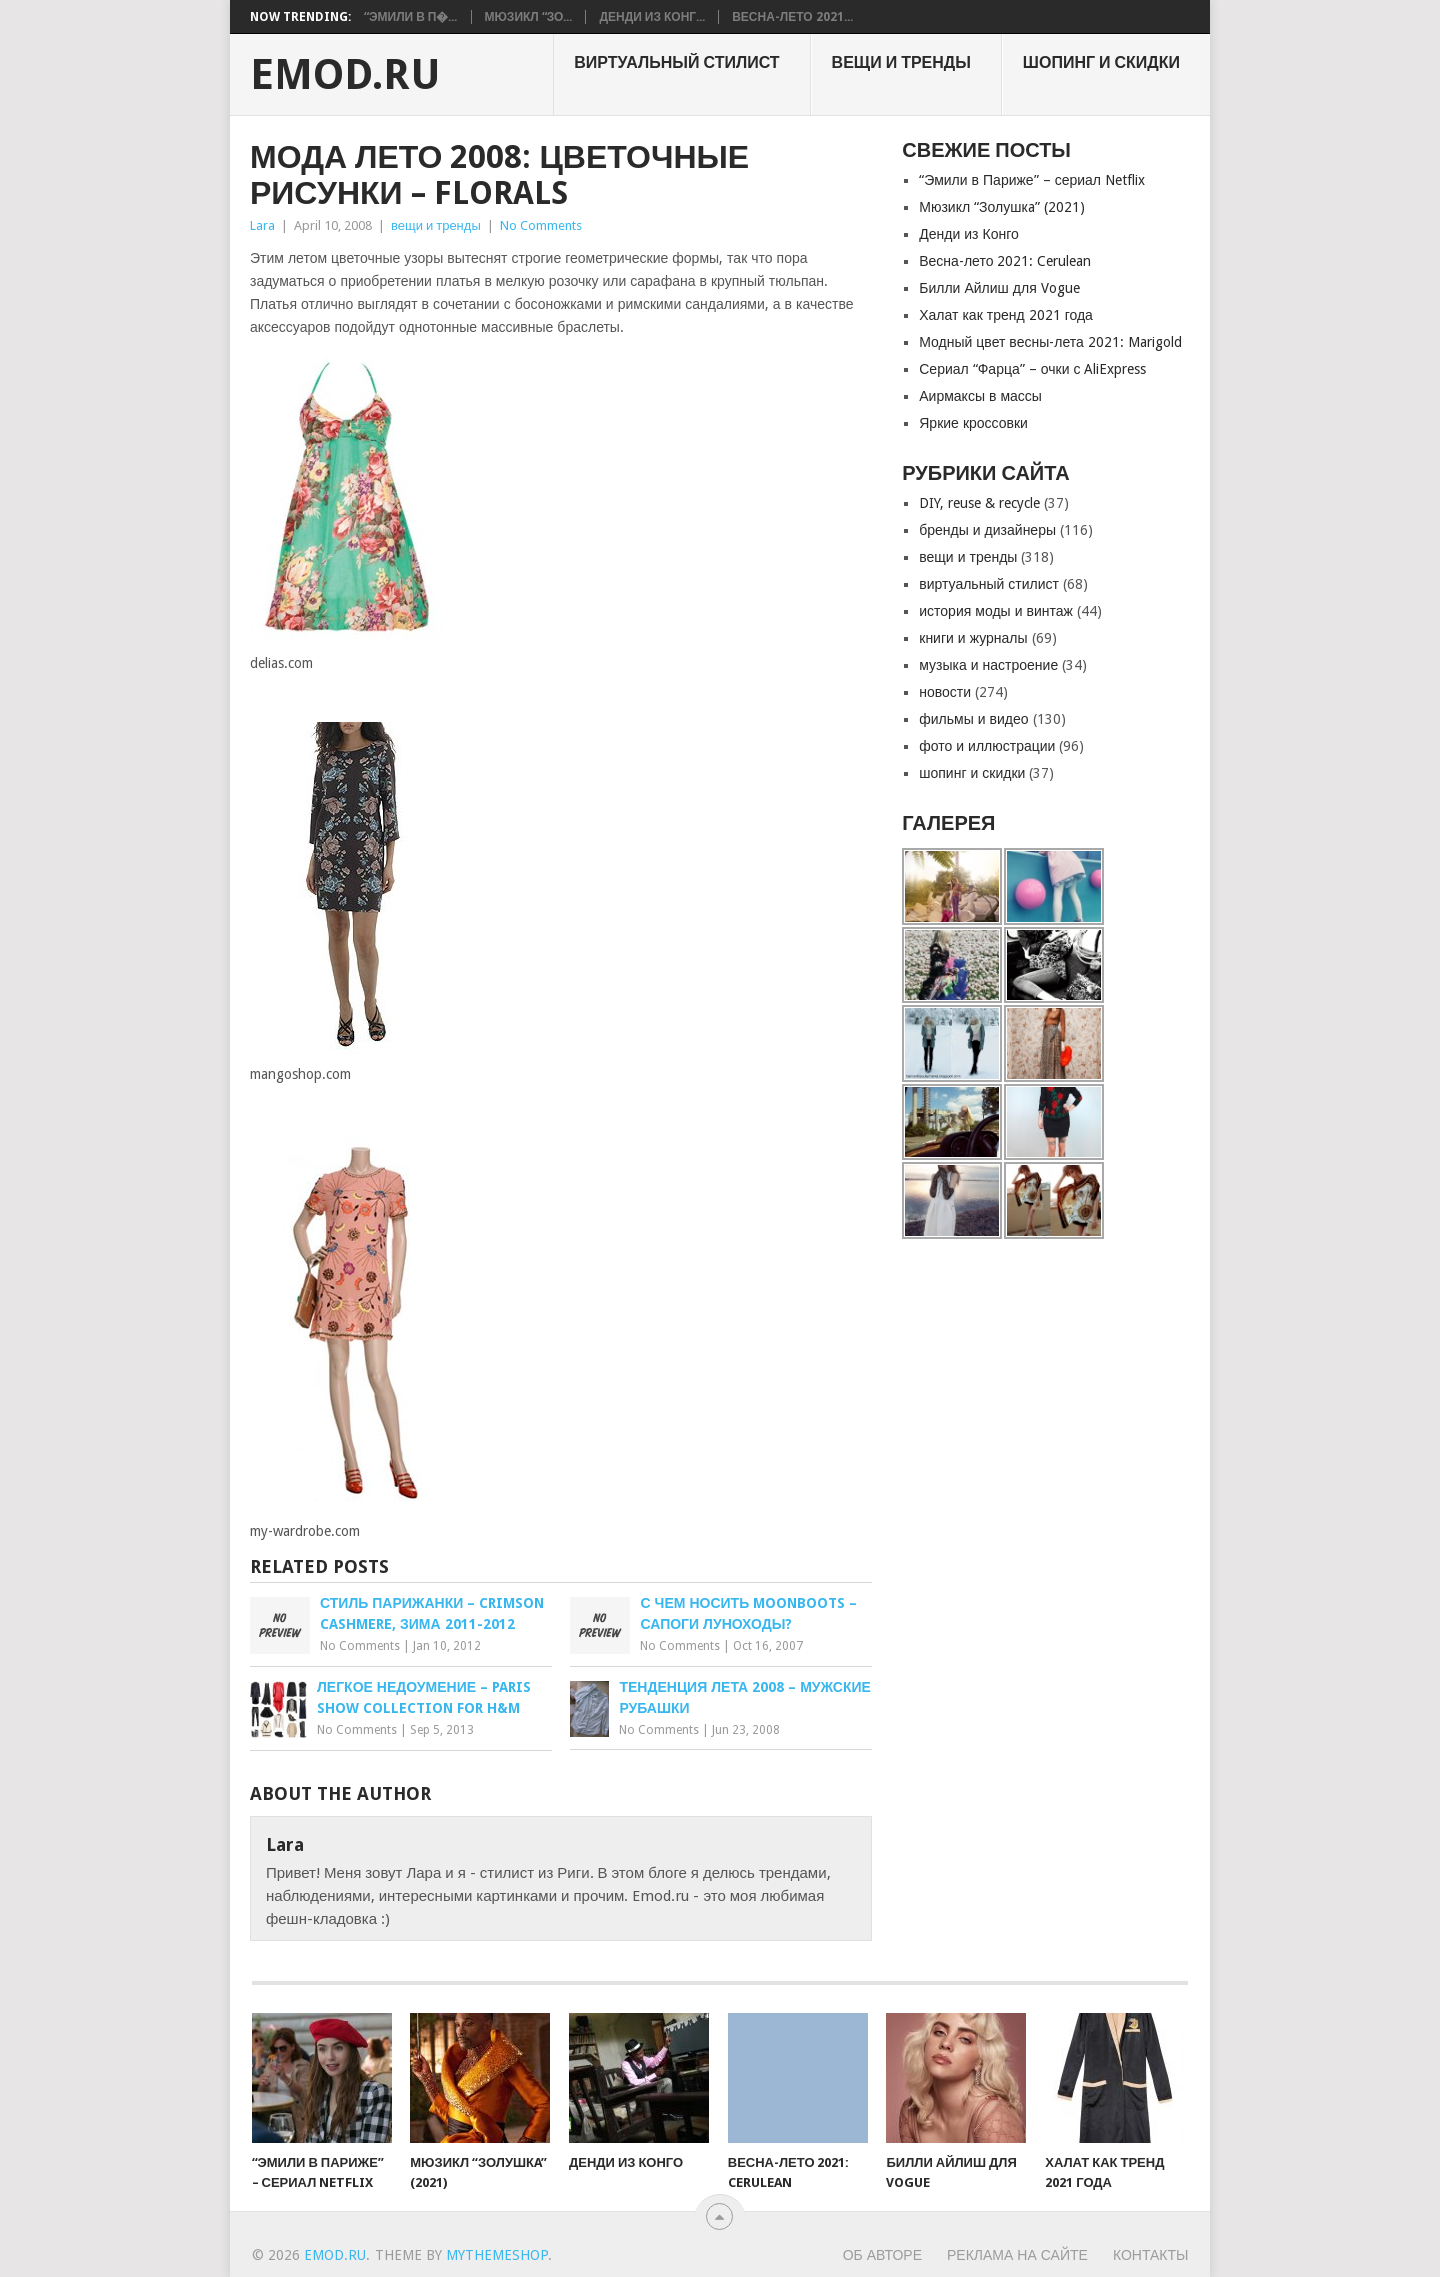 This screenshot has height=2277, width=1440. Describe the element at coordinates (1001, 207) in the screenshot. I see `Мюзикл “Золушкa” (2021)` at that location.